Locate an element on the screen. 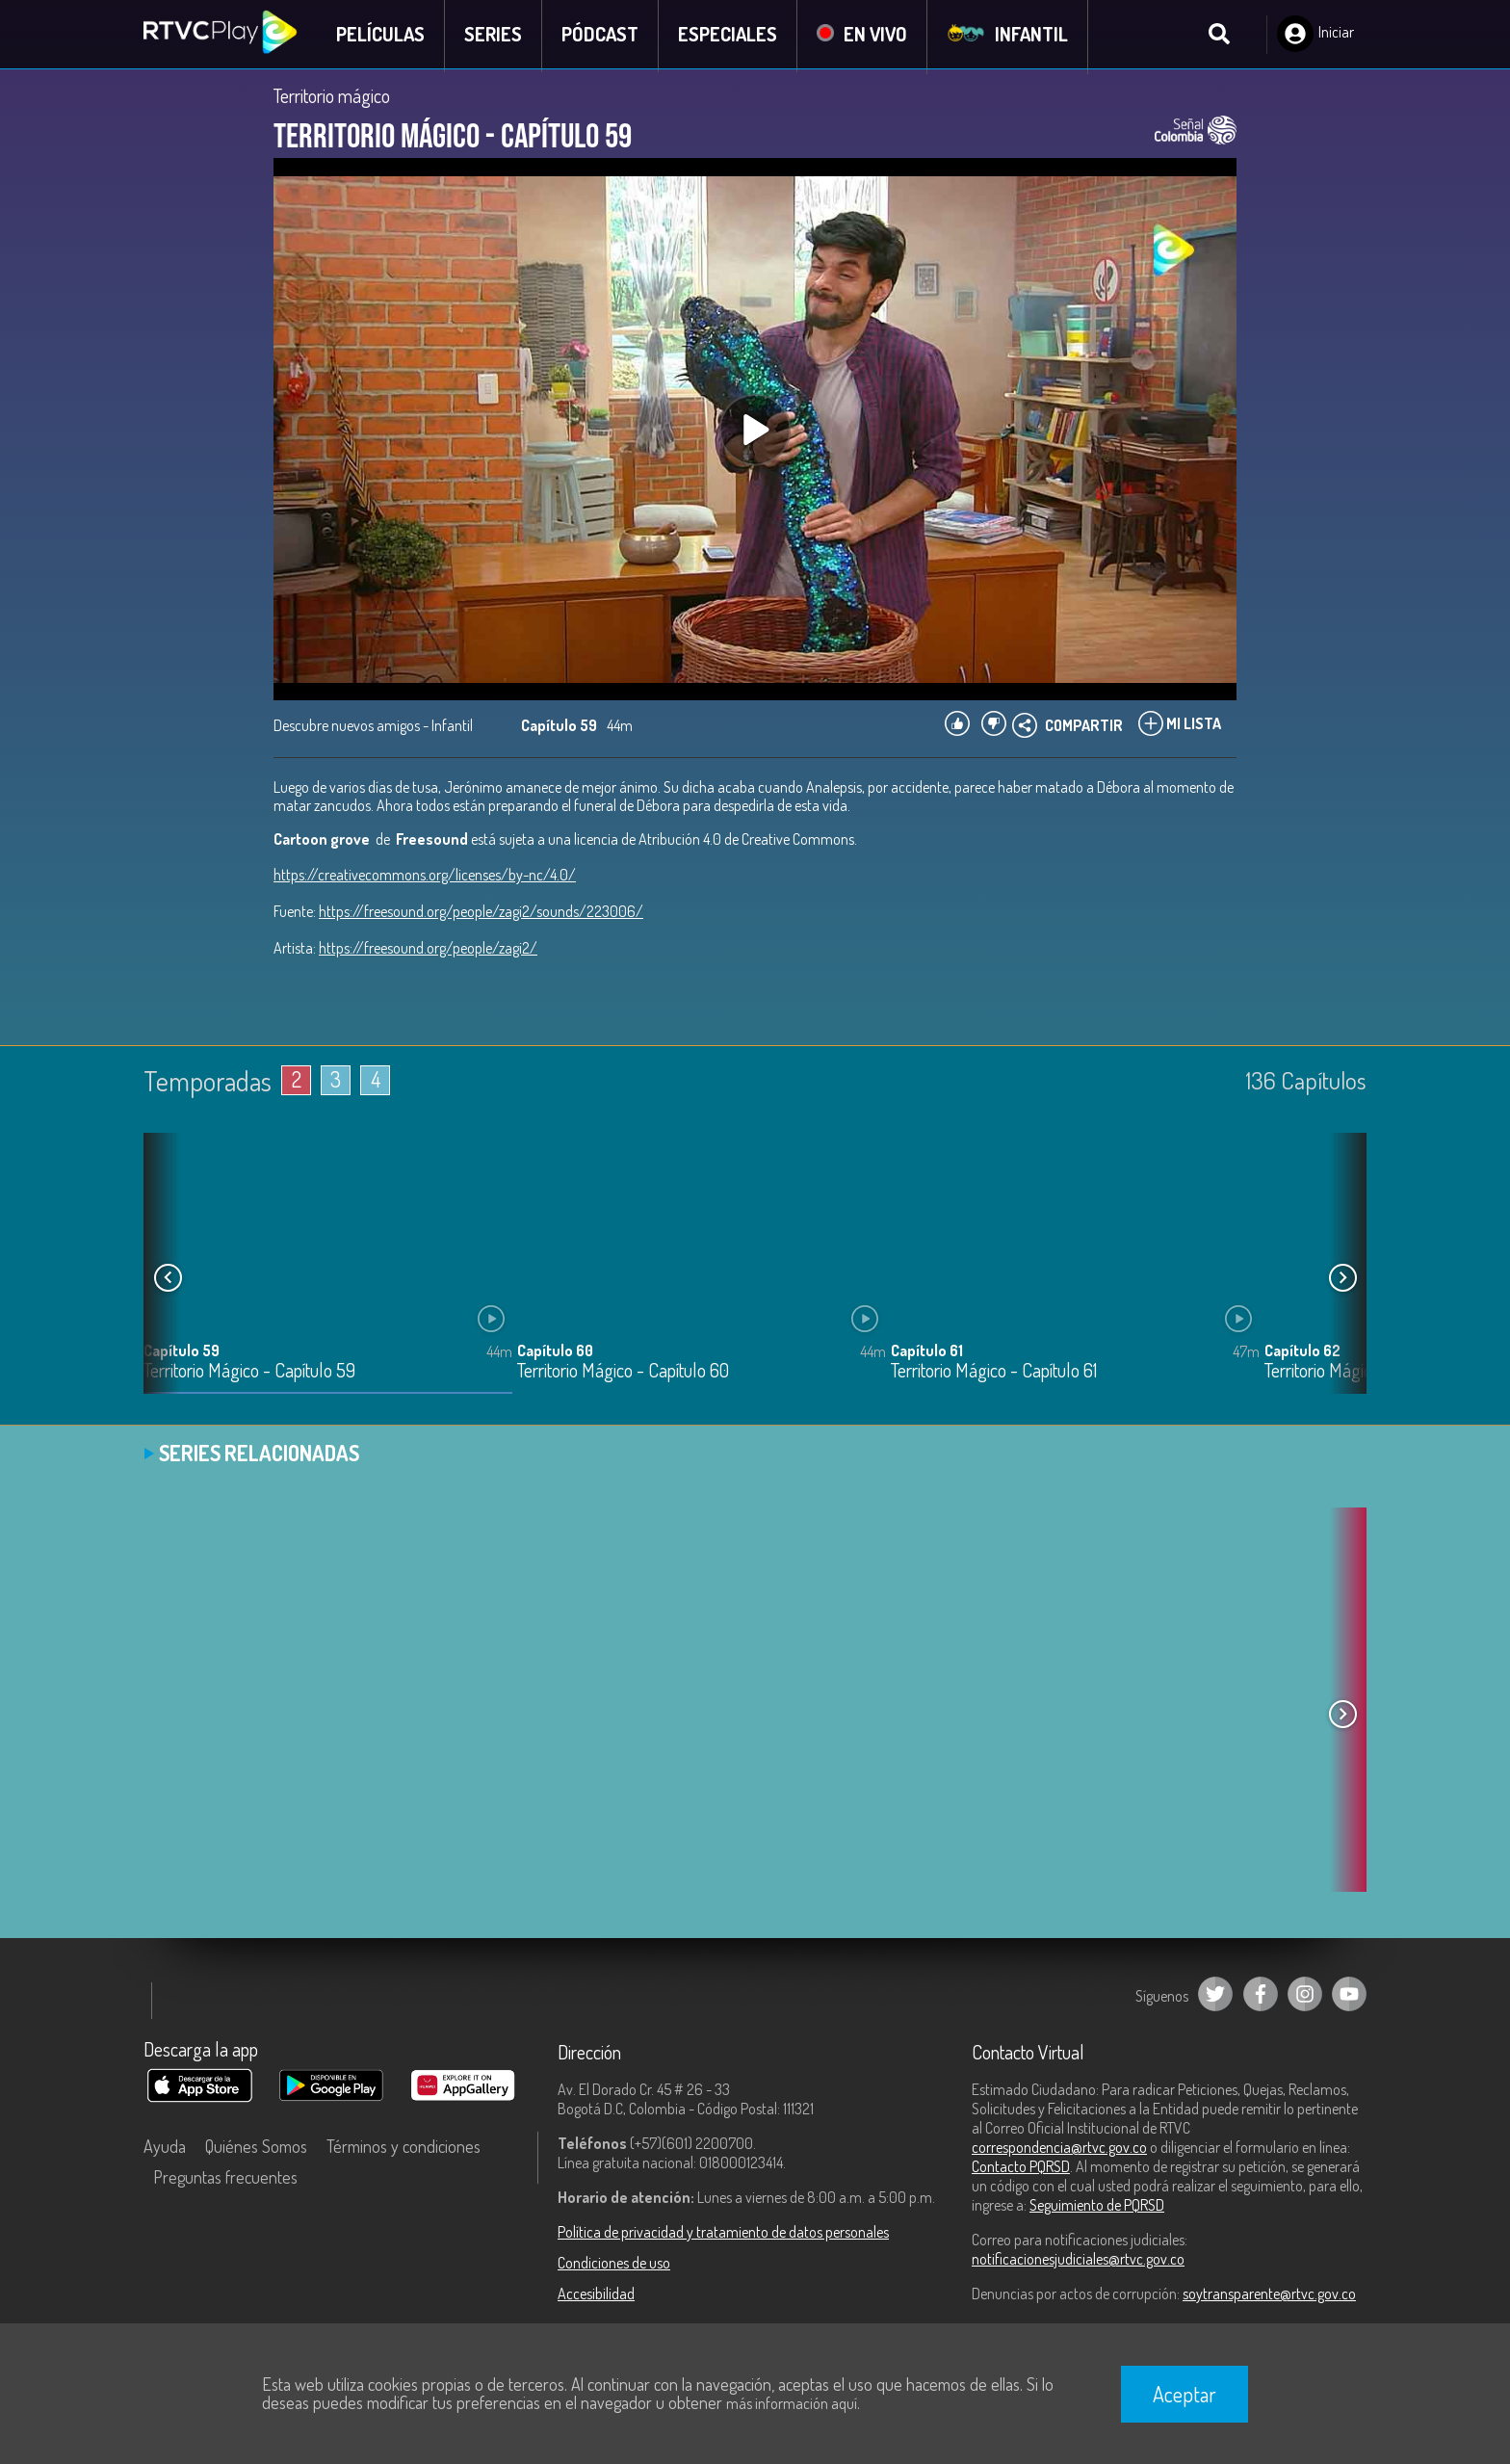 The image size is (1510, 2464). notificacionesjudiciales@rtvc.gov.co is located at coordinates (1078, 2261).